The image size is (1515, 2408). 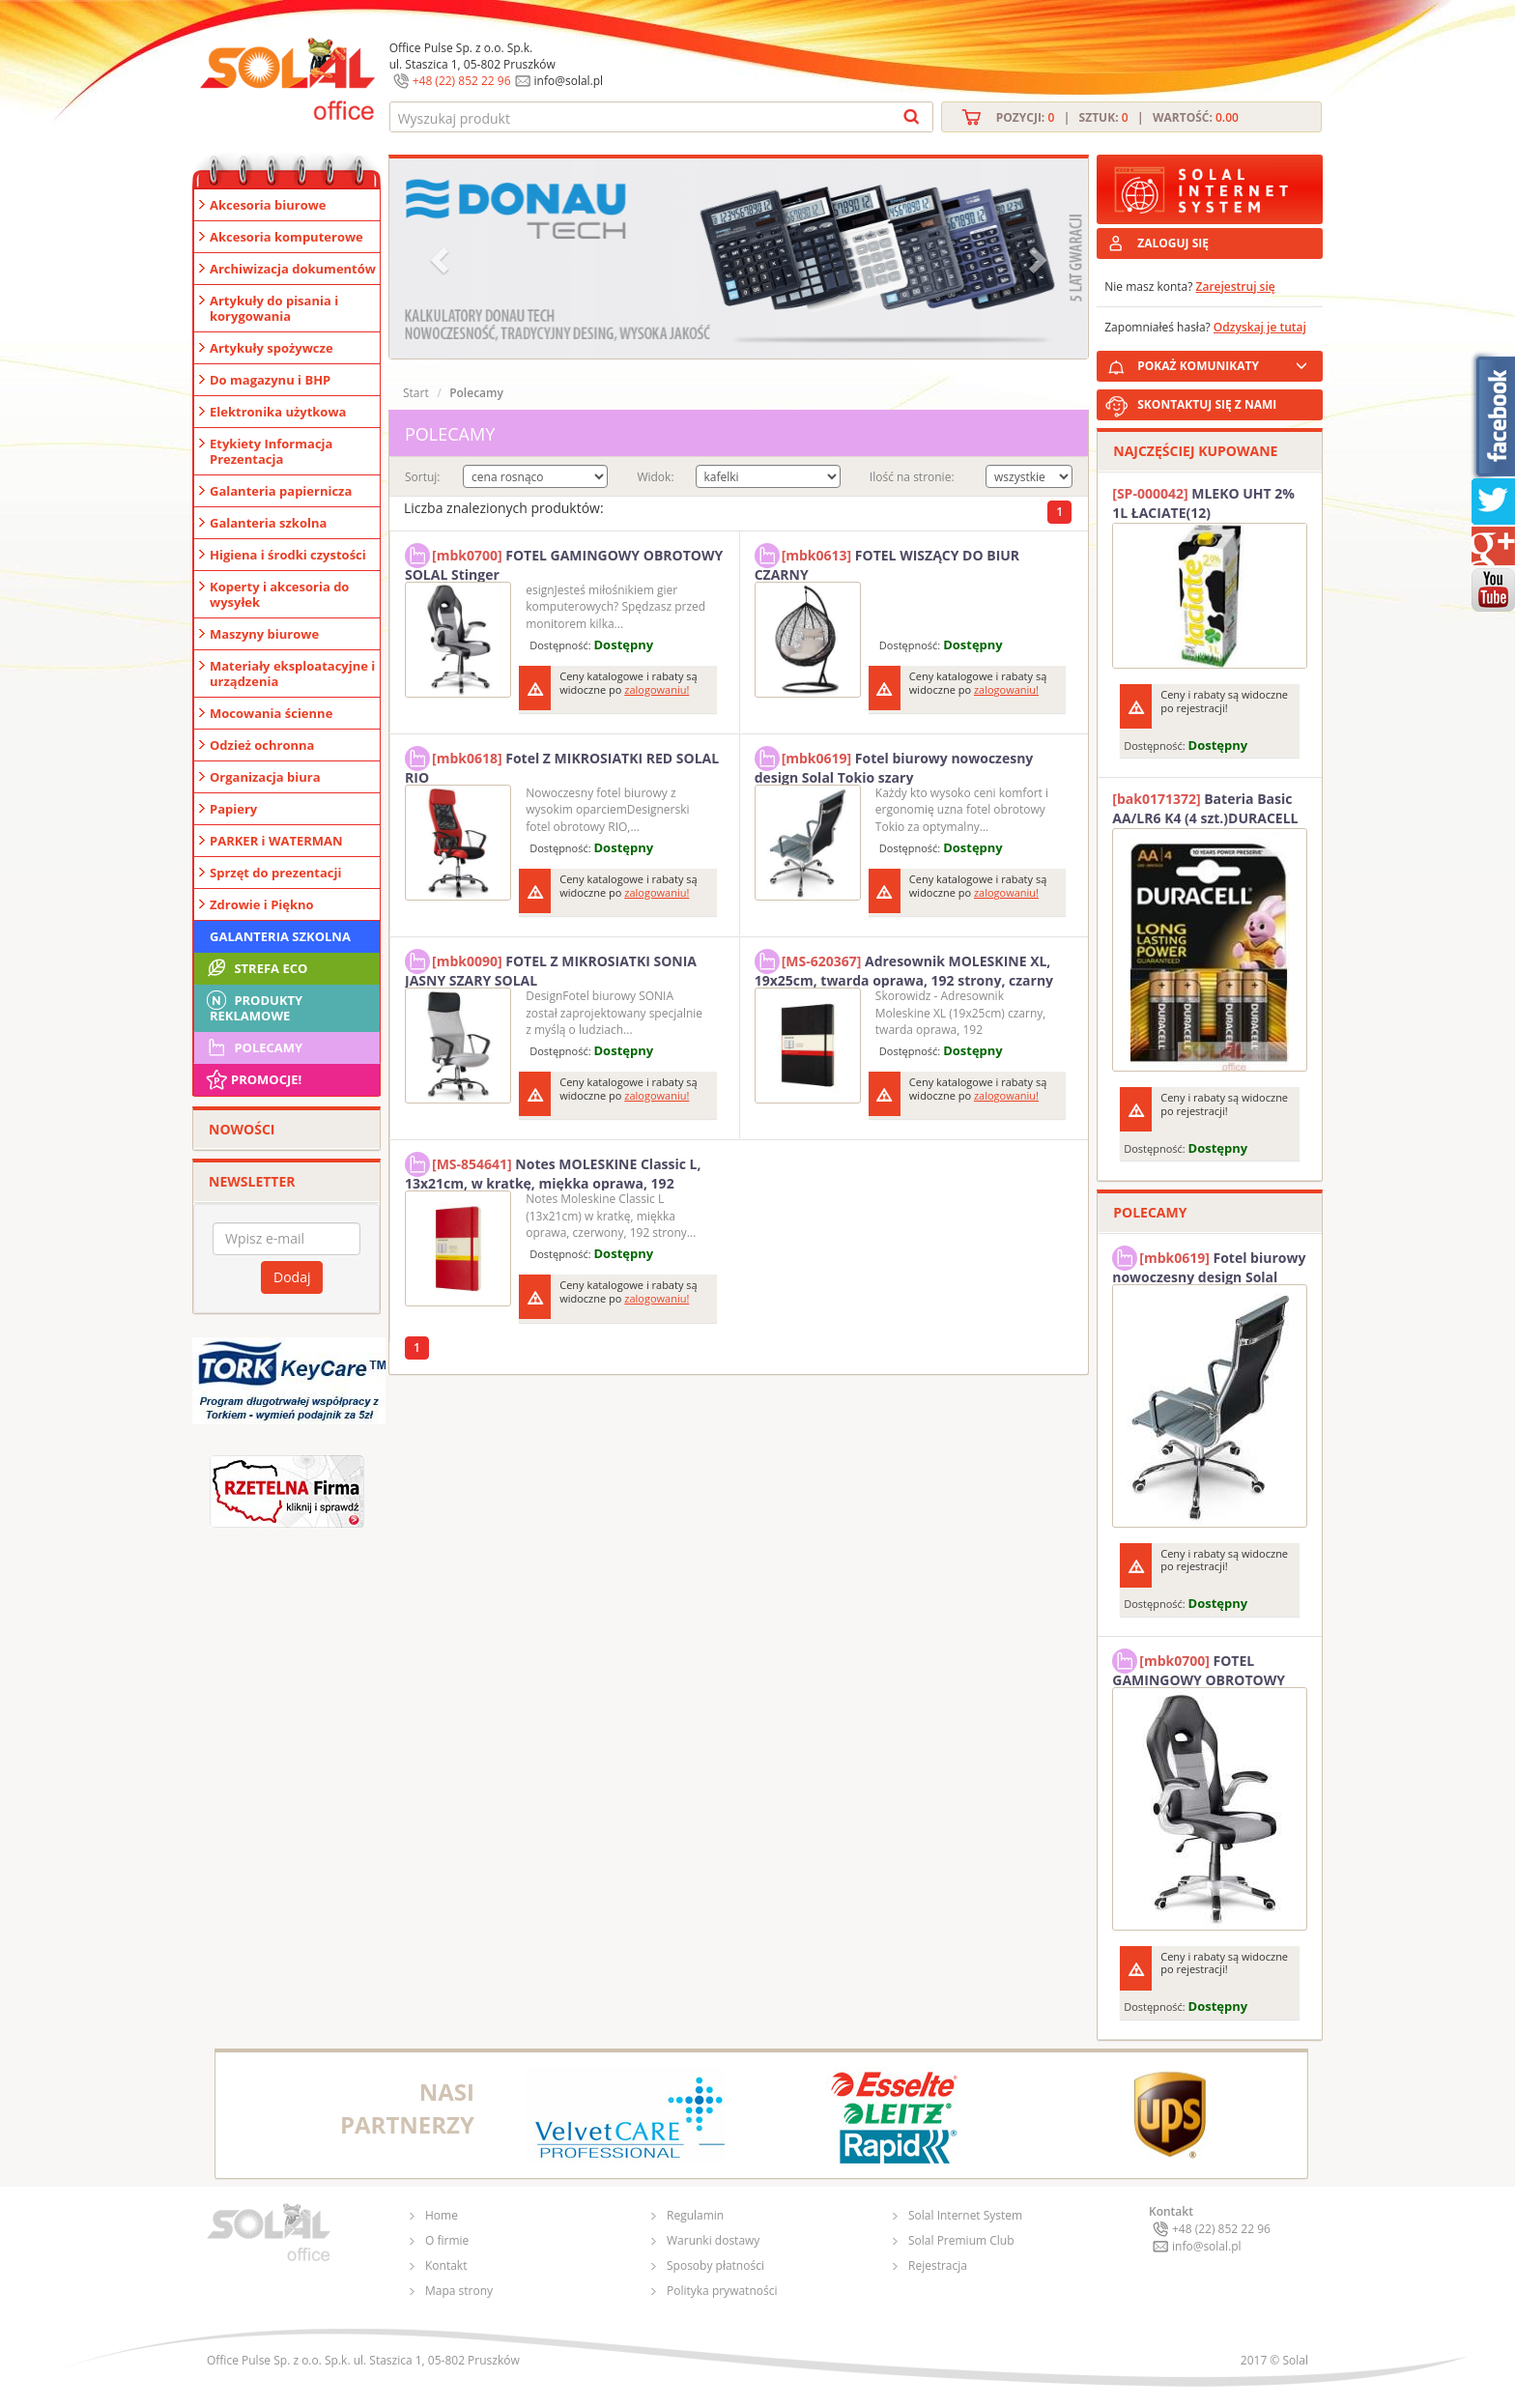 I want to click on Materiały eksploatacyjne i urządzenia, so click(x=292, y=673).